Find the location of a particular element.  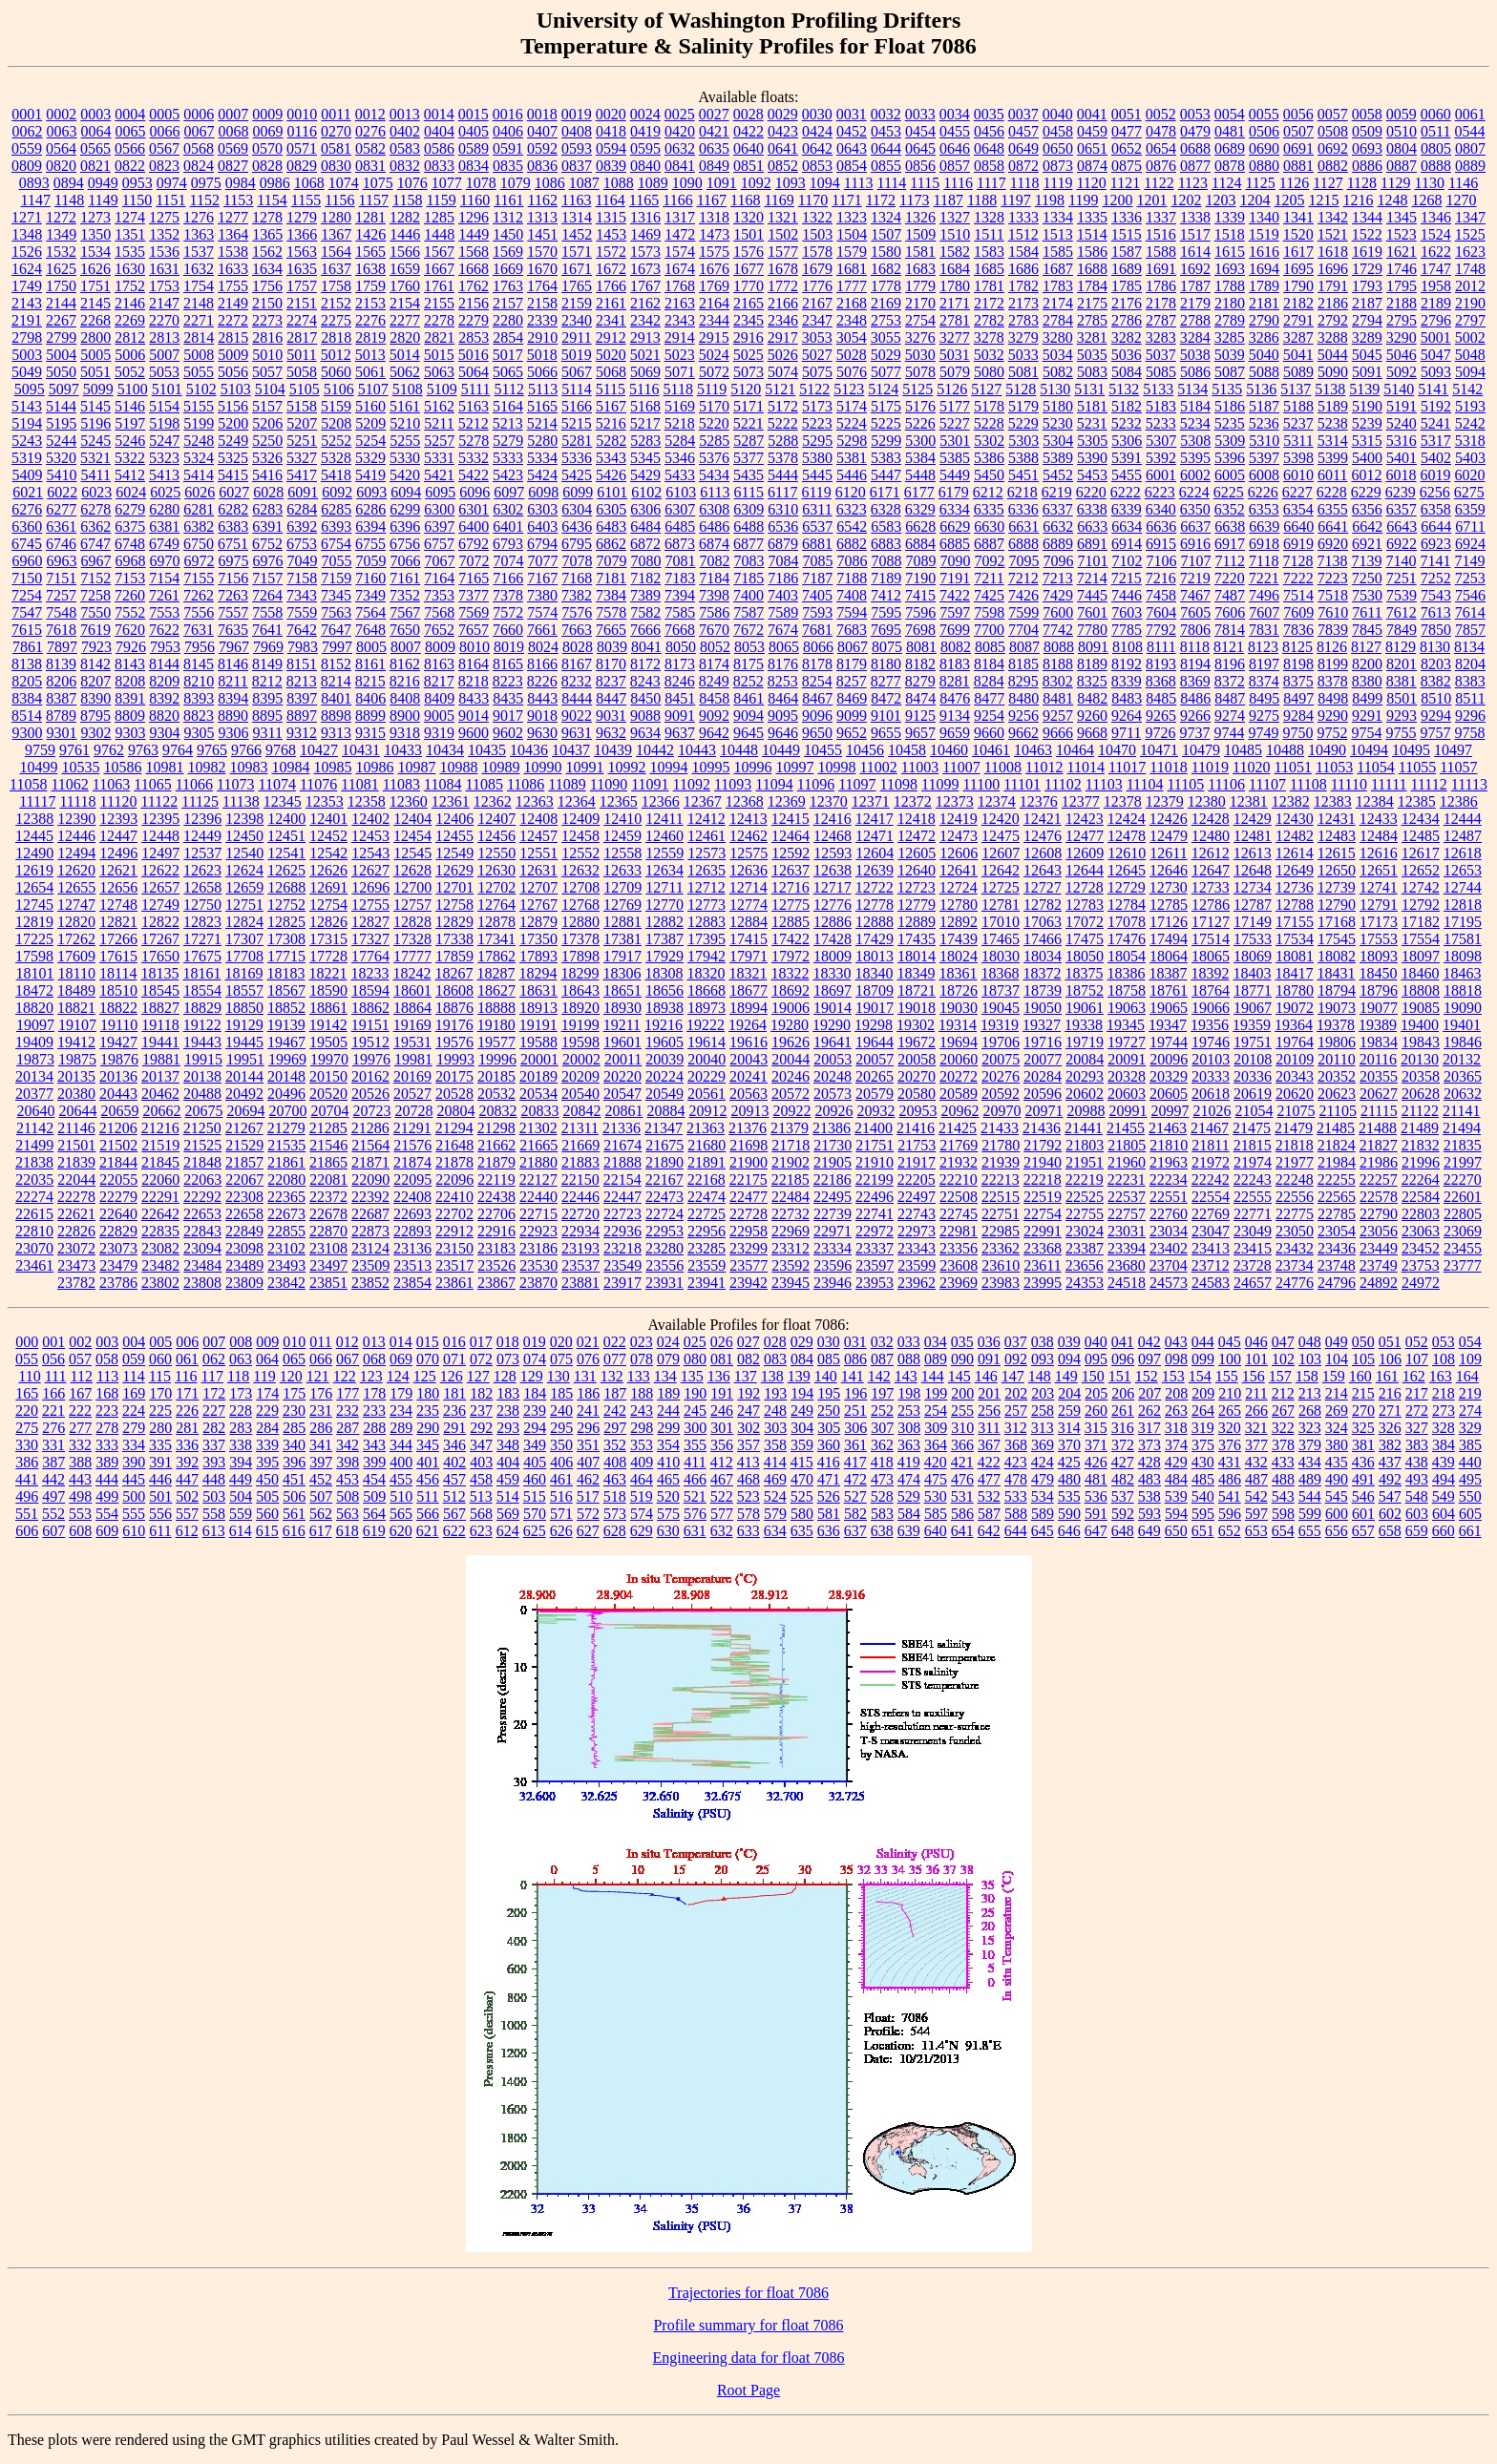

067 is located at coordinates (347, 1359).